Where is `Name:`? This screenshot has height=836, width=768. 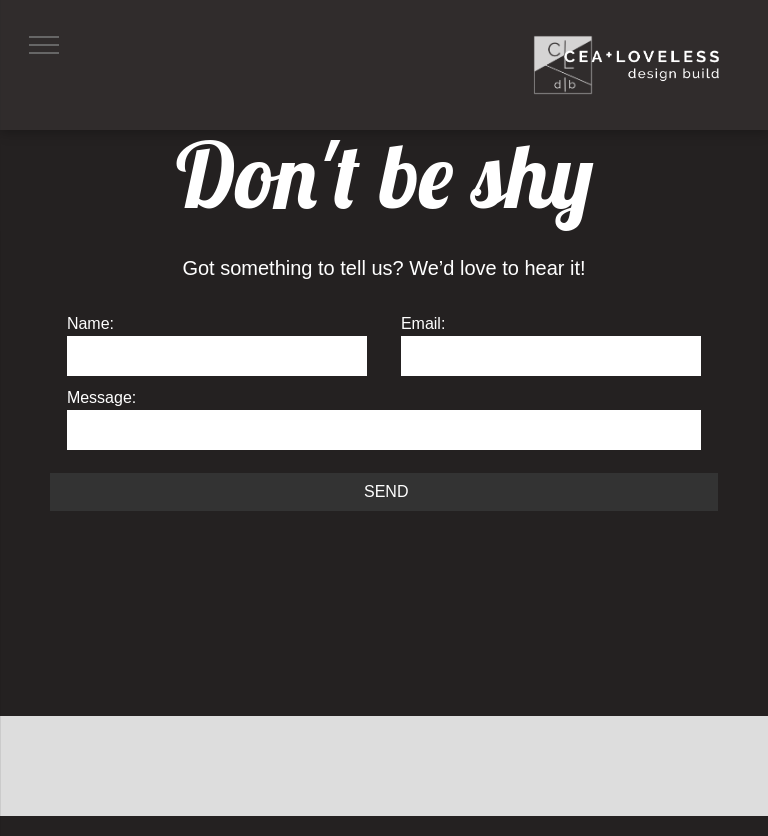
Name: is located at coordinates (90, 323).